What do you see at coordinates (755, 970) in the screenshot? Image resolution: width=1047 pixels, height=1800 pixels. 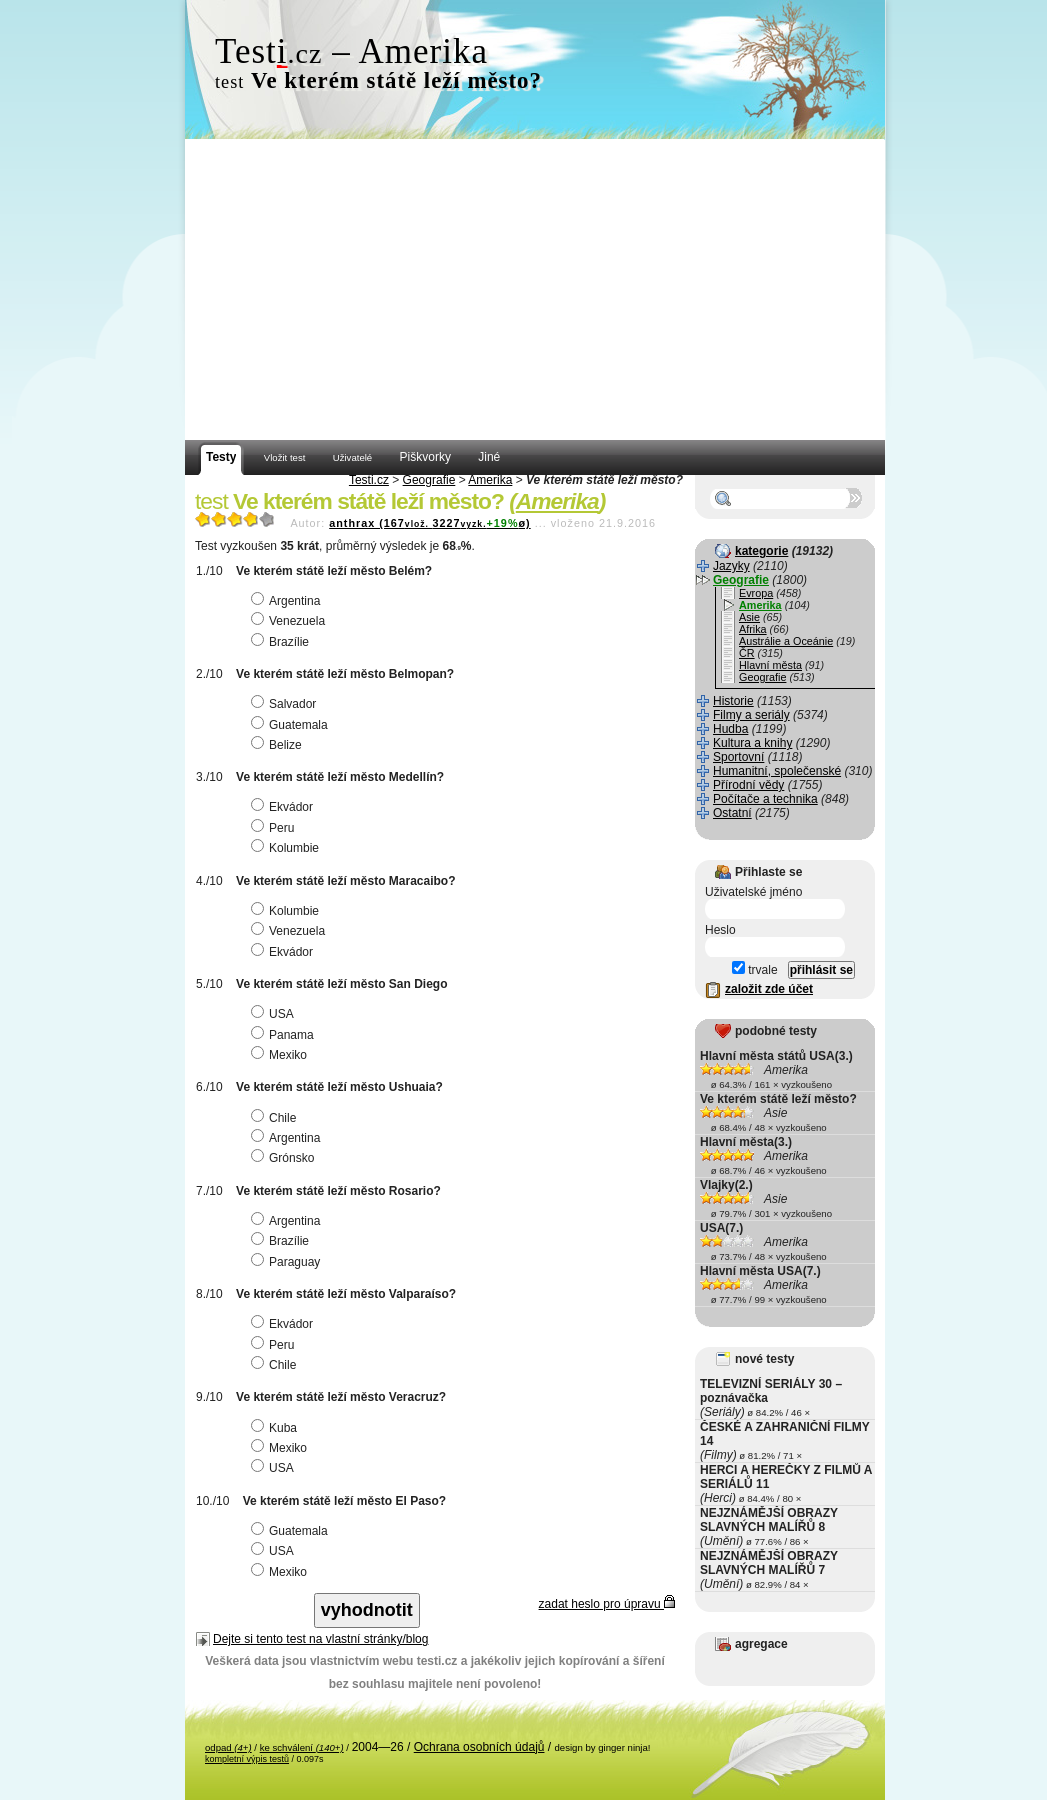 I see `trvale` at bounding box center [755, 970].